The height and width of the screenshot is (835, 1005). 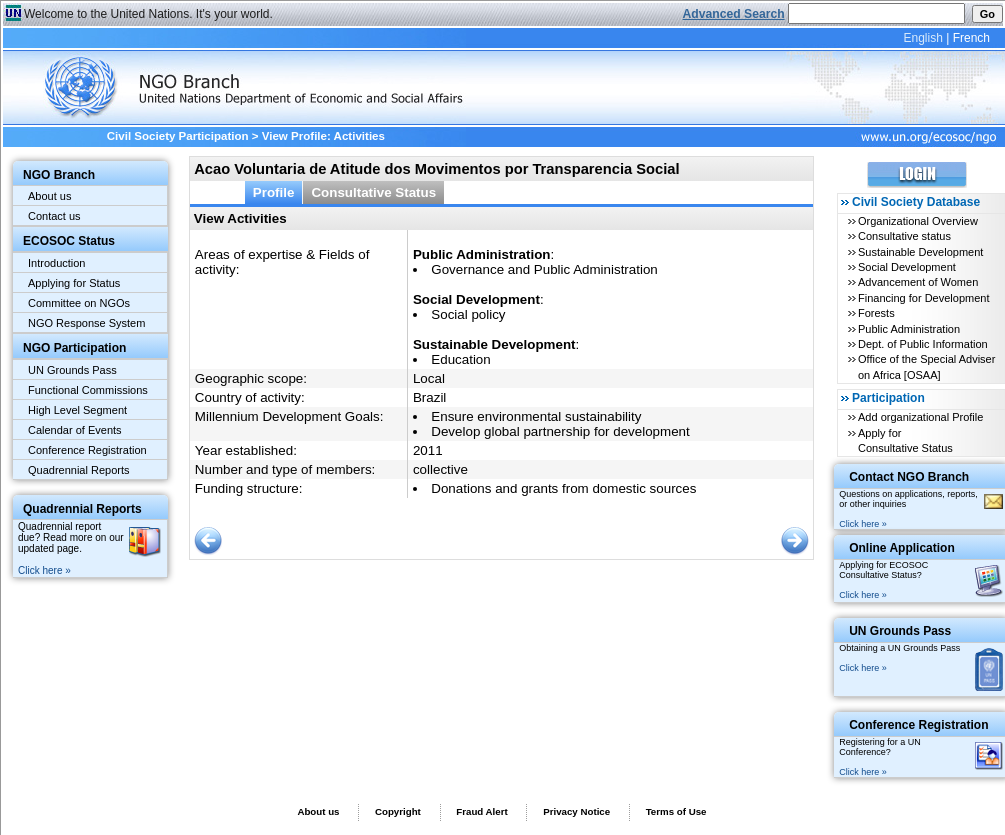 What do you see at coordinates (907, 267) in the screenshot?
I see `Social Development` at bounding box center [907, 267].